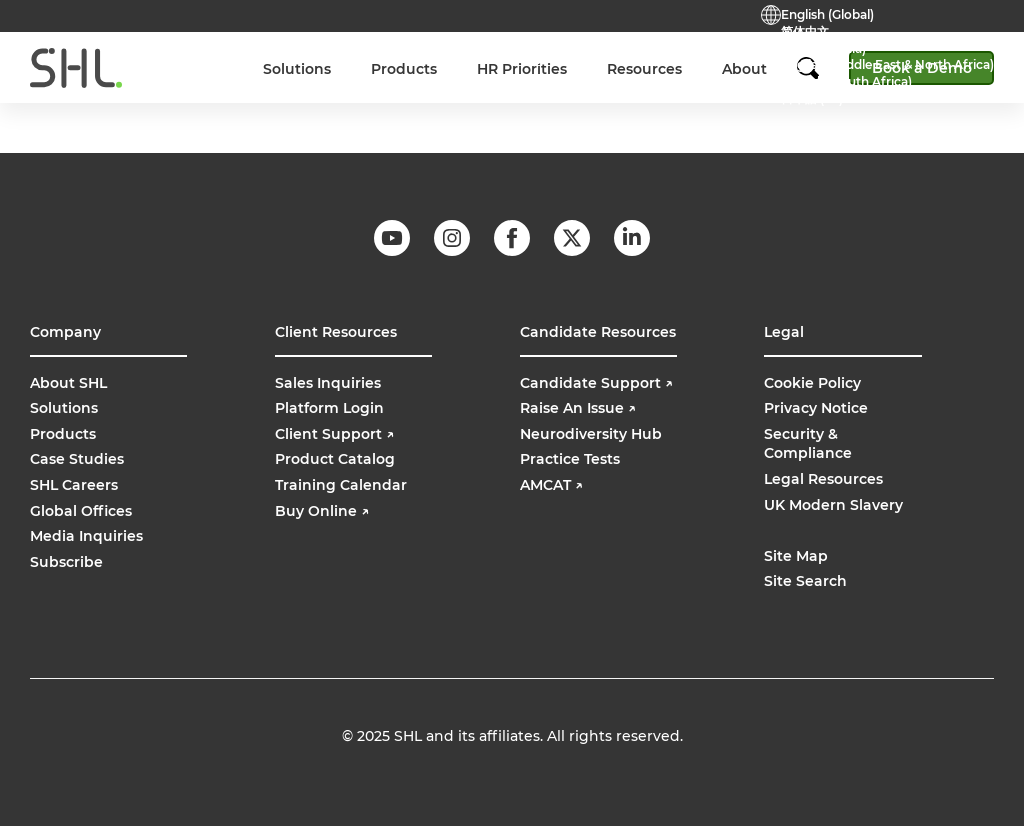 The height and width of the screenshot is (826, 1024). What do you see at coordinates (77, 459) in the screenshot?
I see `Case Studies` at bounding box center [77, 459].